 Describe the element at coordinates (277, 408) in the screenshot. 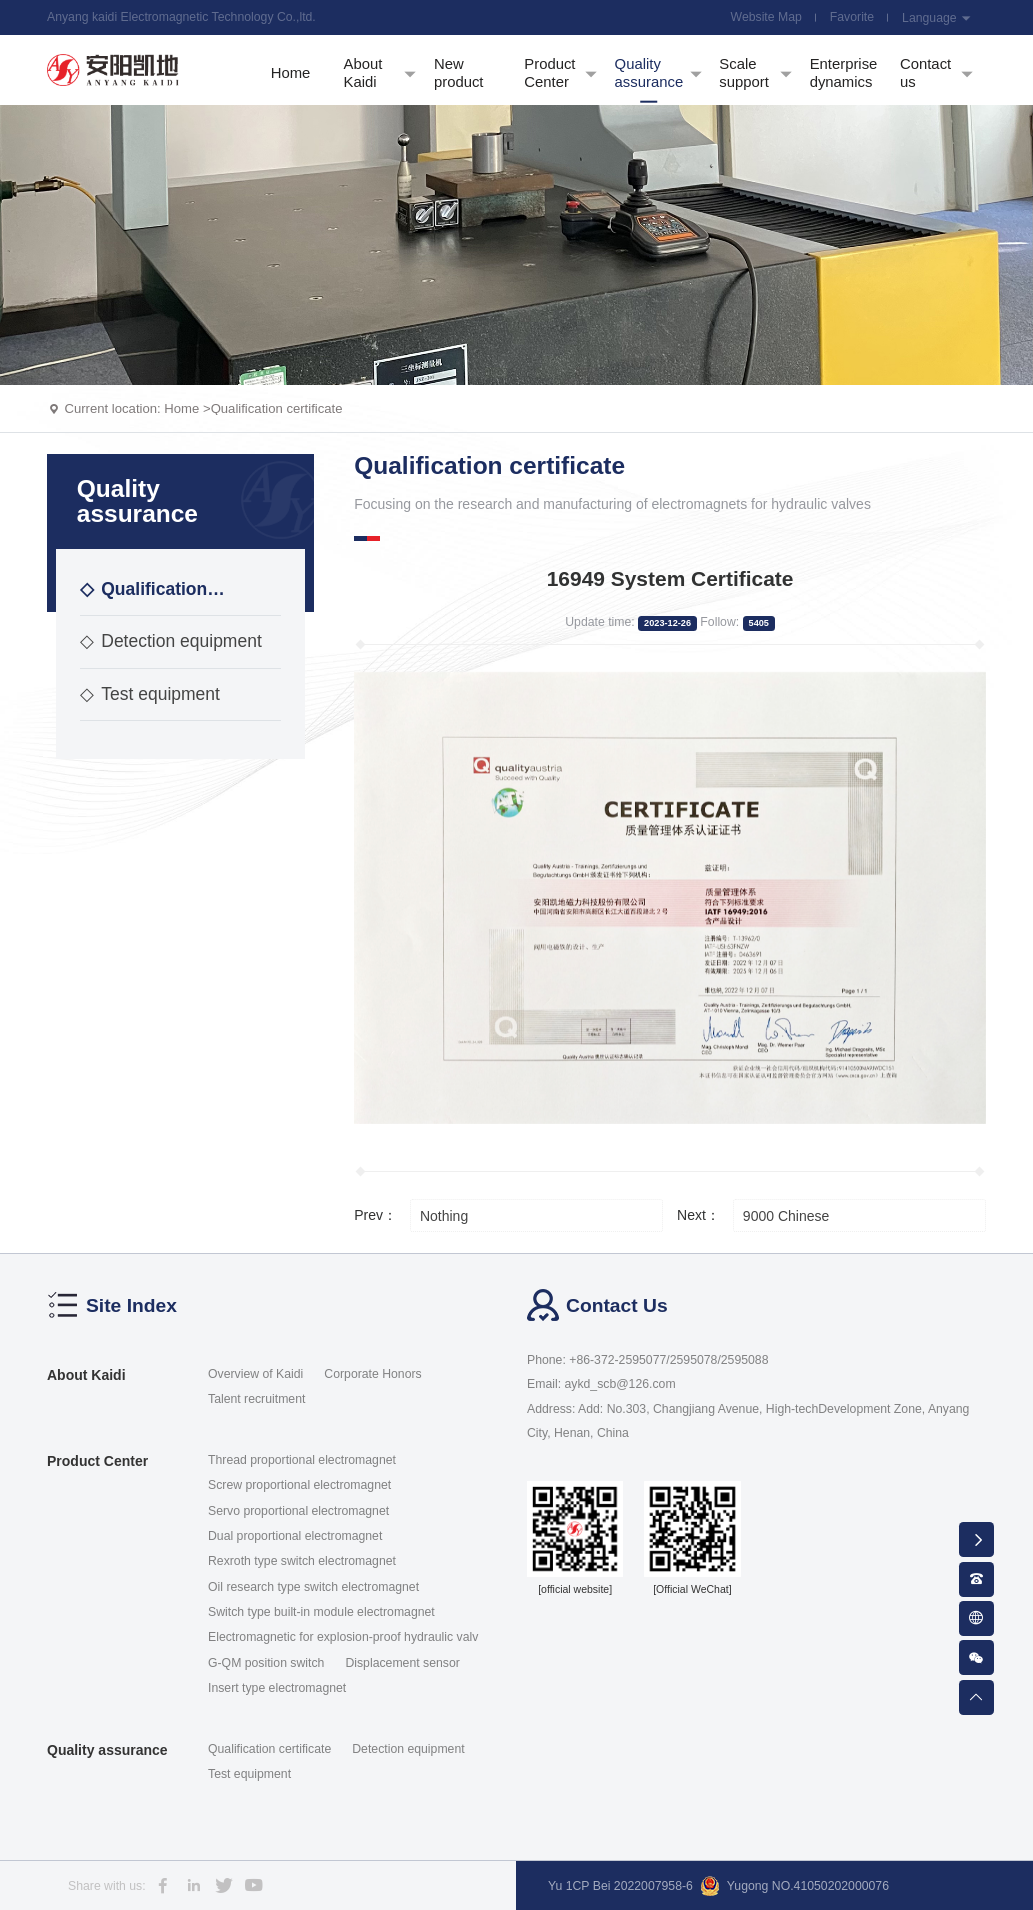

I see `Qualification certificate` at that location.